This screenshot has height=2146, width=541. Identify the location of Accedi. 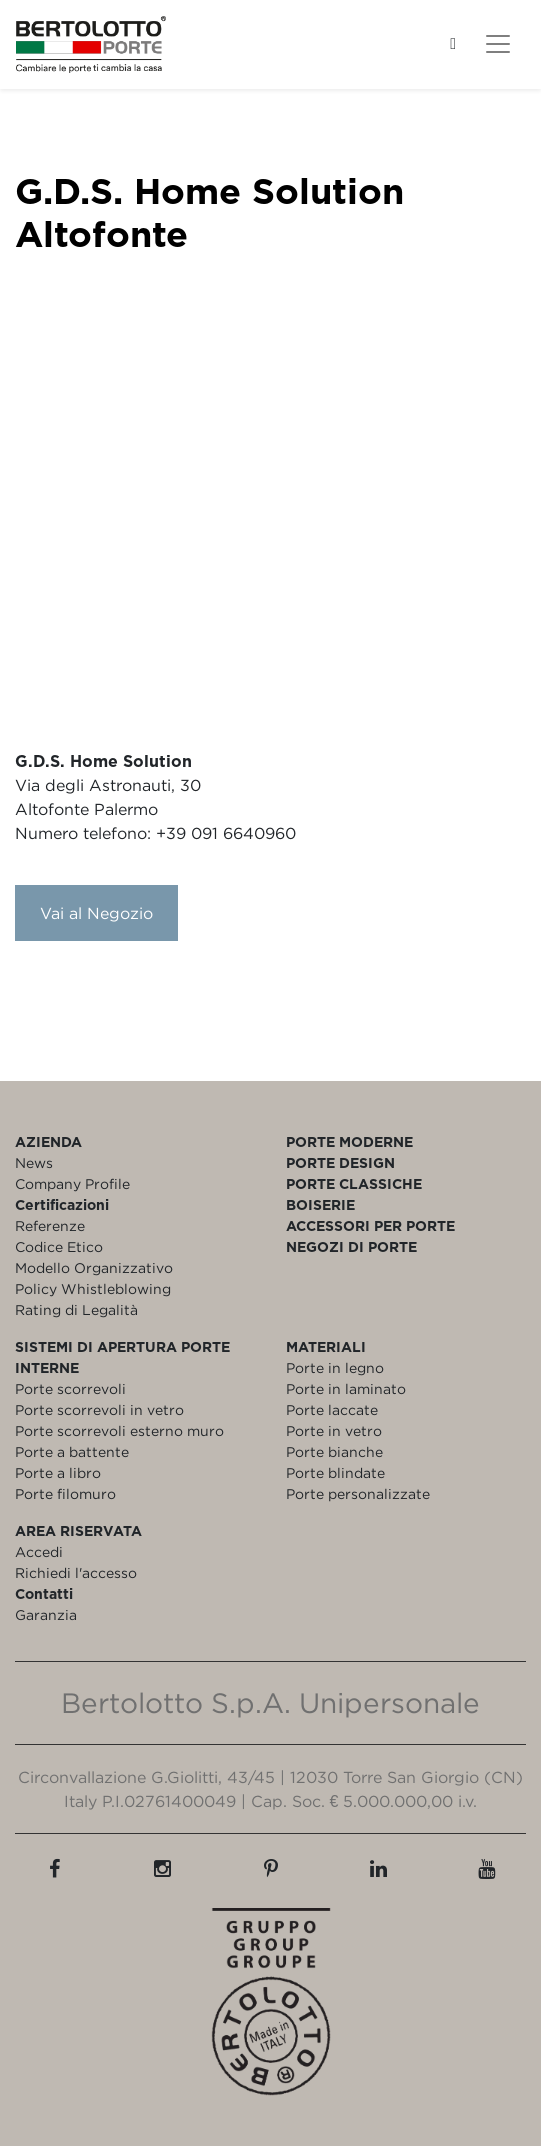
(39, 1551).